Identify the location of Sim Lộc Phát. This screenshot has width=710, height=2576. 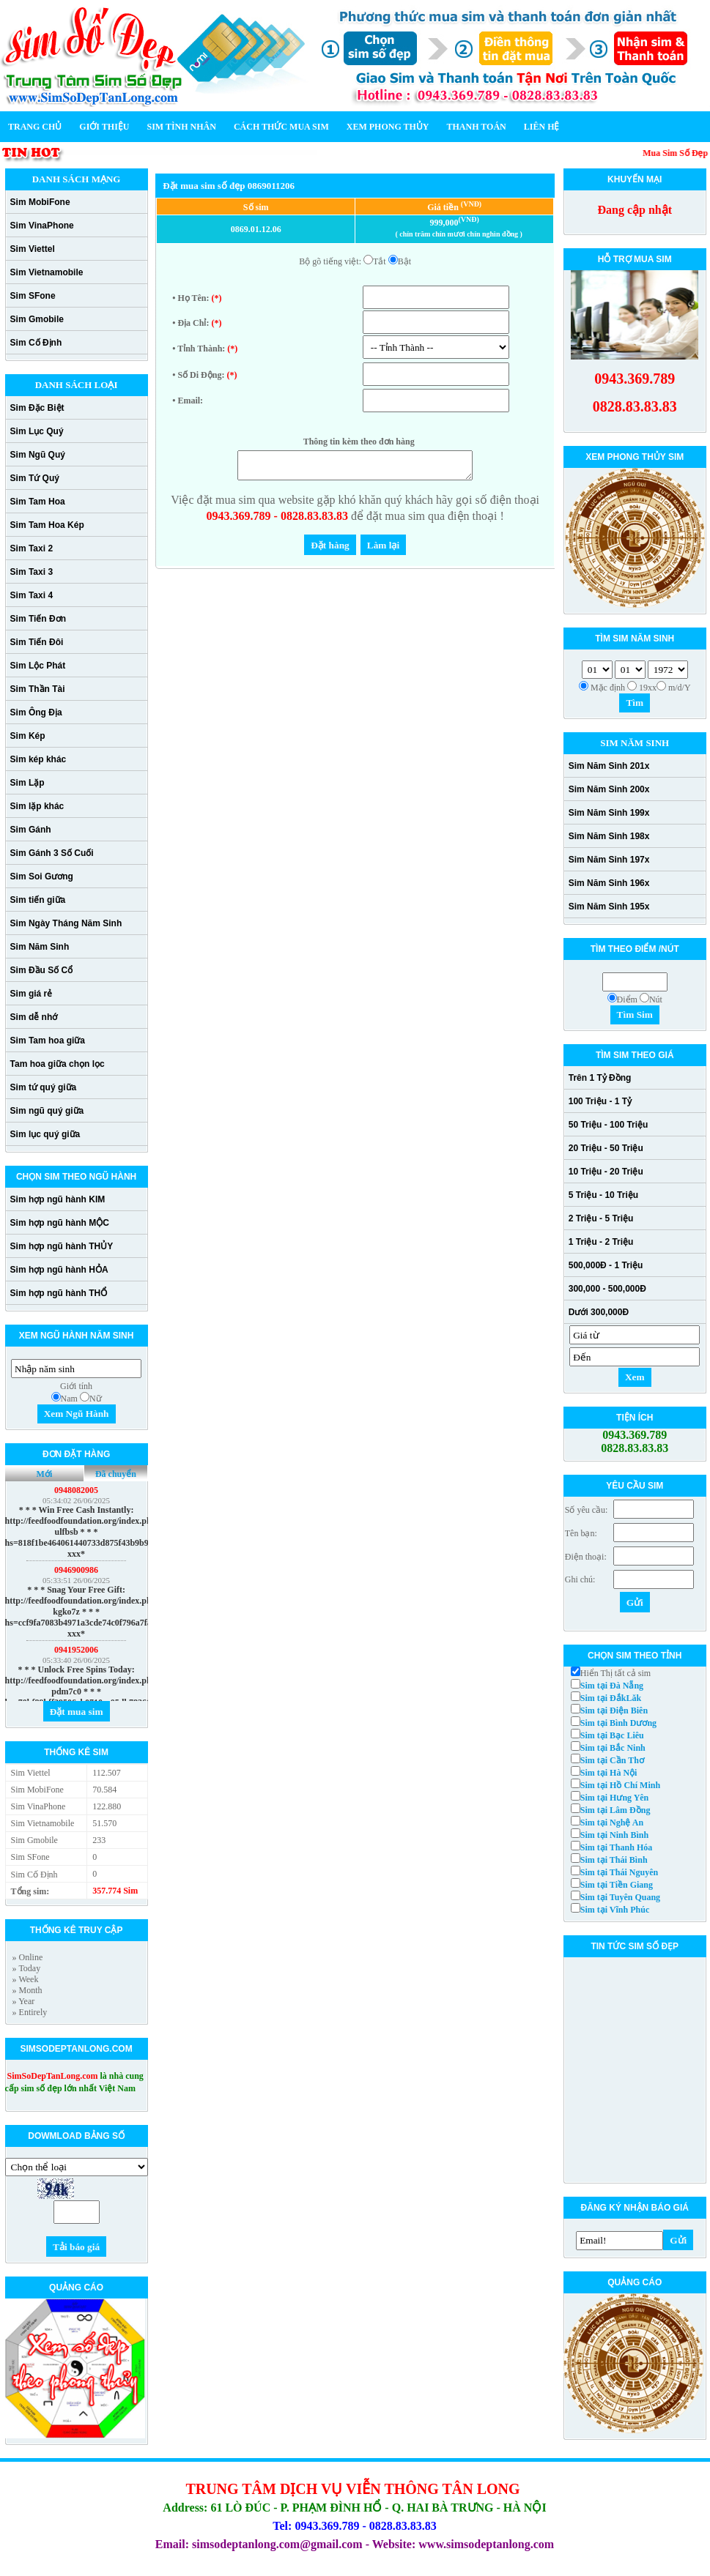
(38, 665).